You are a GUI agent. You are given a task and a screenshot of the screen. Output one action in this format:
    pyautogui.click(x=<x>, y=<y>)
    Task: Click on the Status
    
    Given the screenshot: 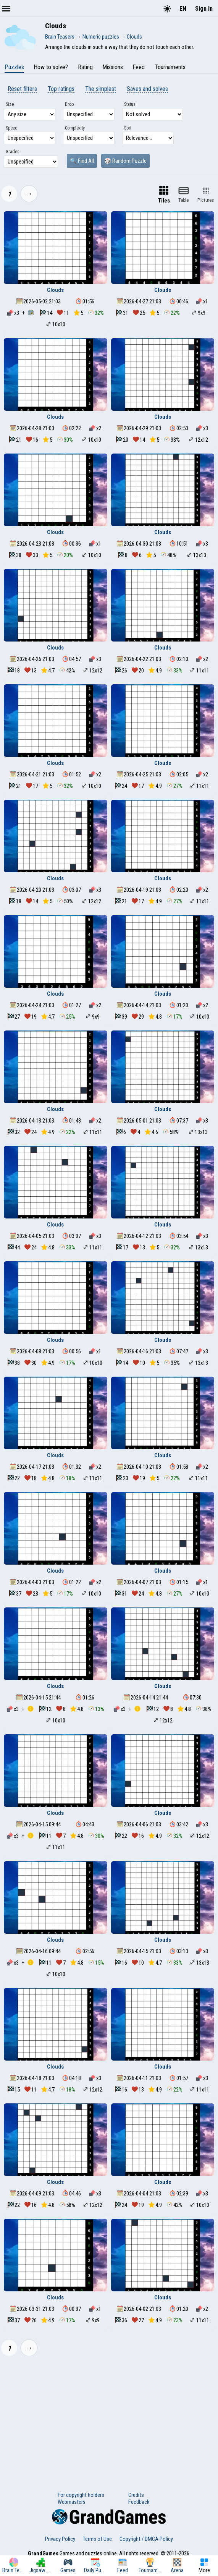 What is the action you would take?
    pyautogui.click(x=130, y=104)
    